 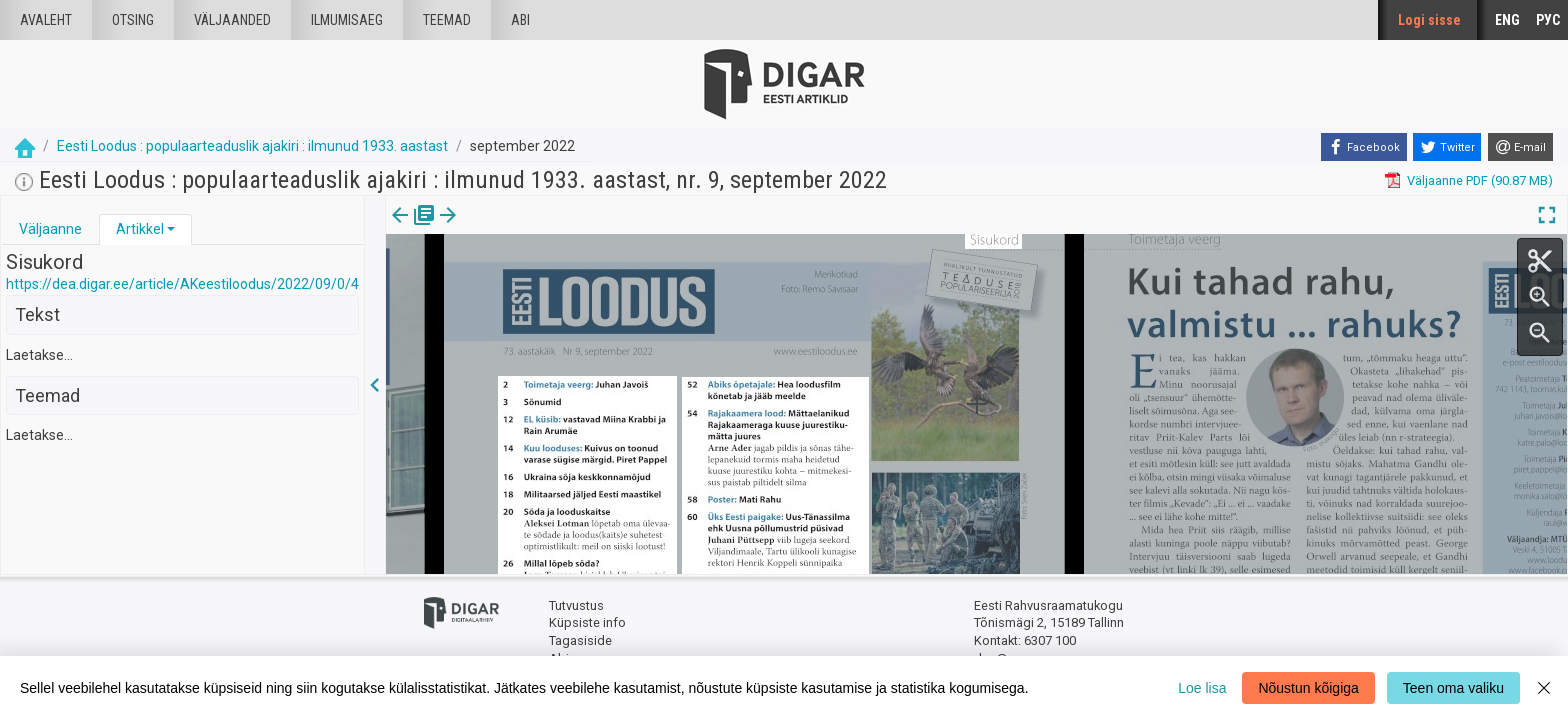 I want to click on [button], so click(x=171, y=229).